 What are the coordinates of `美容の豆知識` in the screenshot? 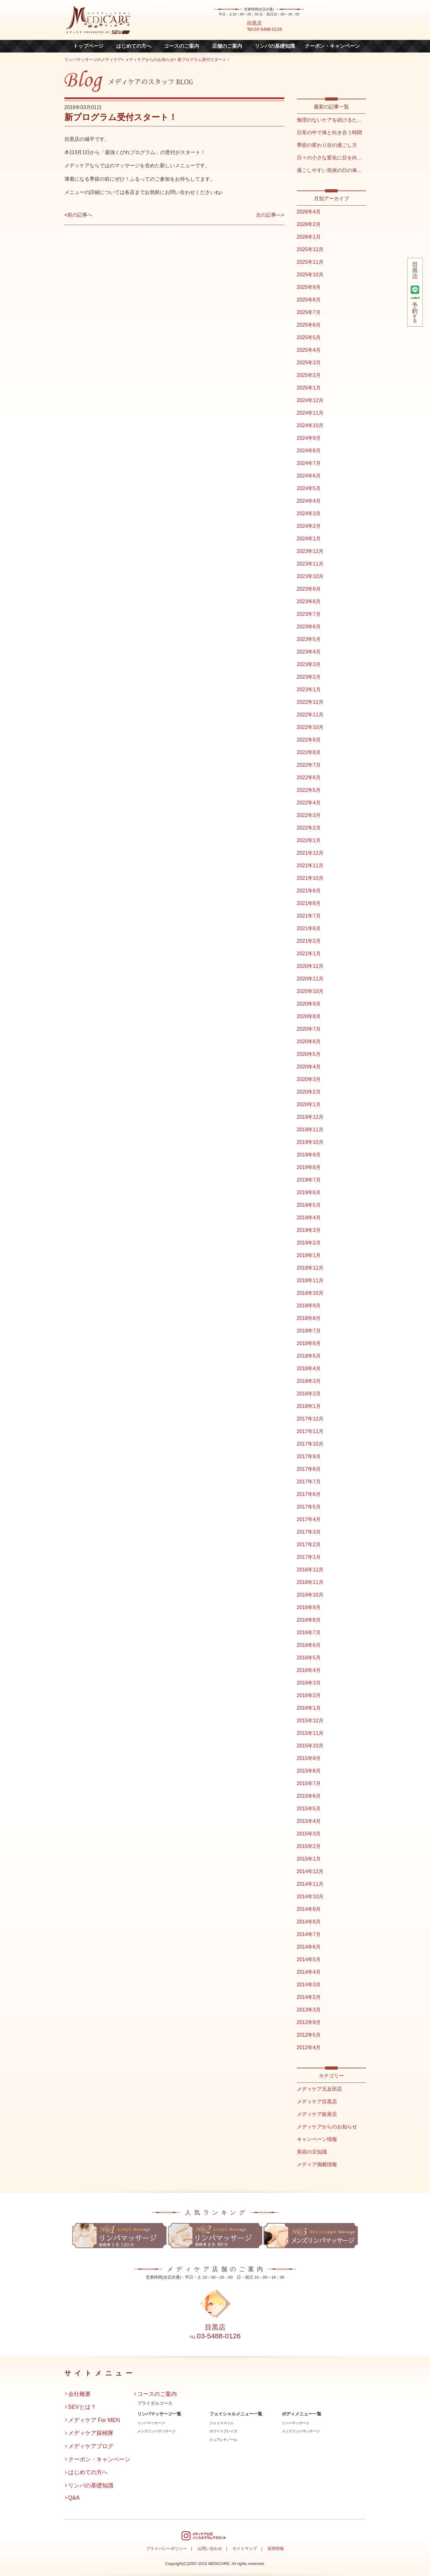 It's located at (312, 2151).